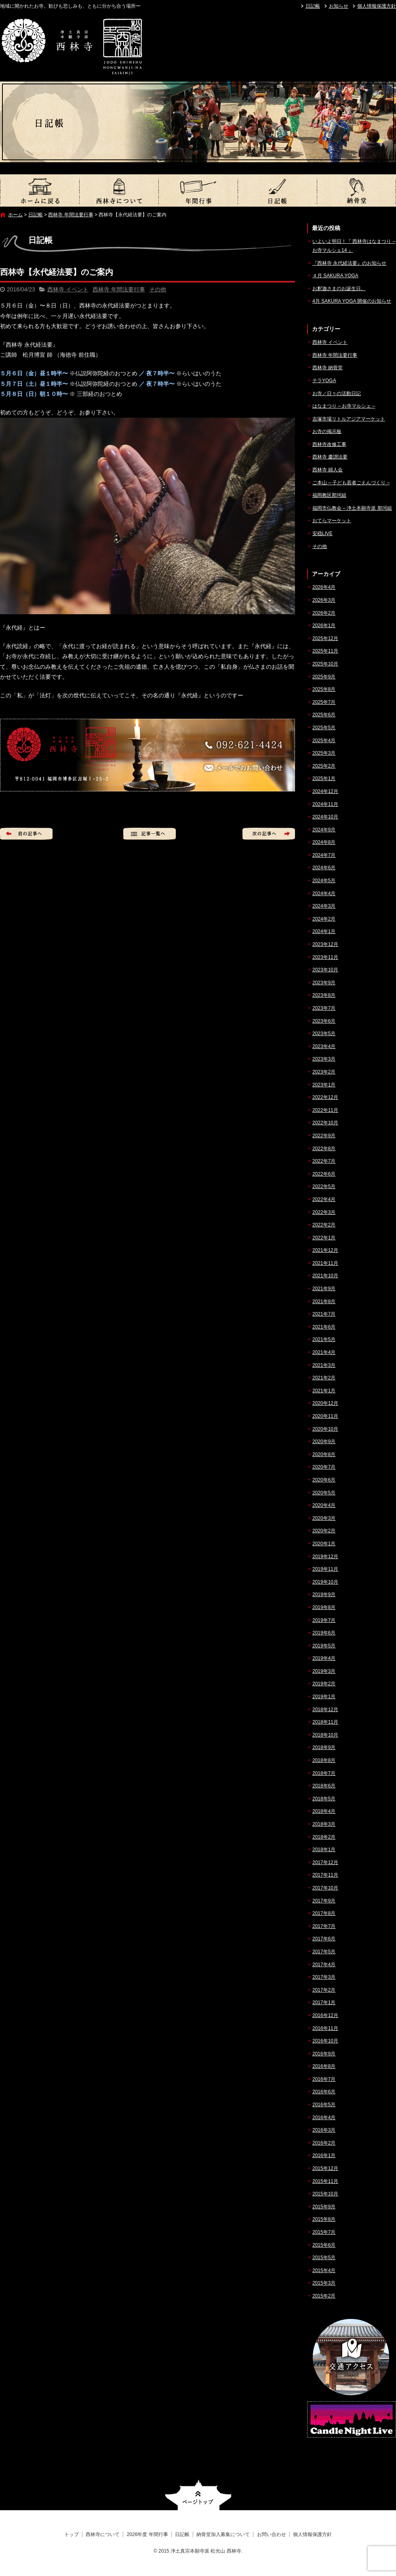 The image size is (396, 2576). What do you see at coordinates (325, 817) in the screenshot?
I see `2024年10月` at bounding box center [325, 817].